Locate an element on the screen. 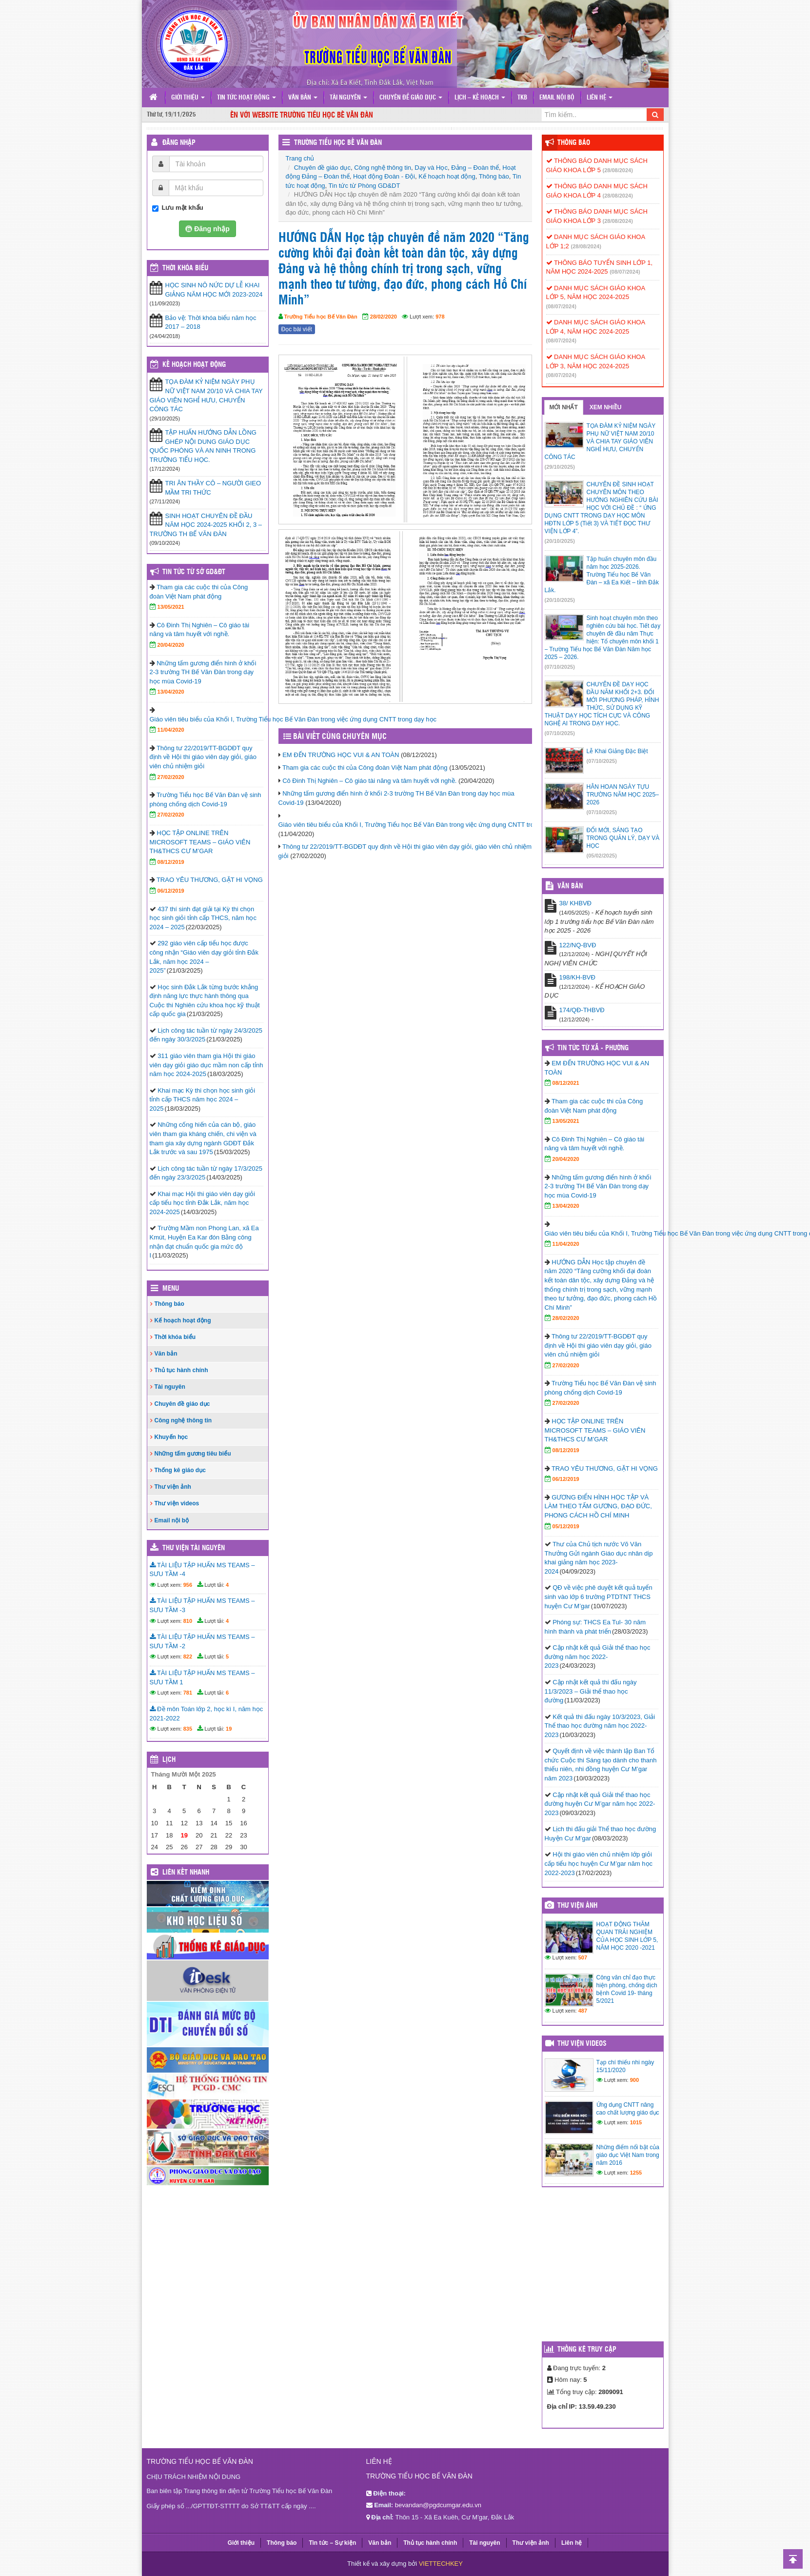  437 thí sinh đạt giải tại Kỳ thi chọn học sinh giỏi tỉnh cấp THCS, năm học 2024 – 2025 is located at coordinates (203, 918).